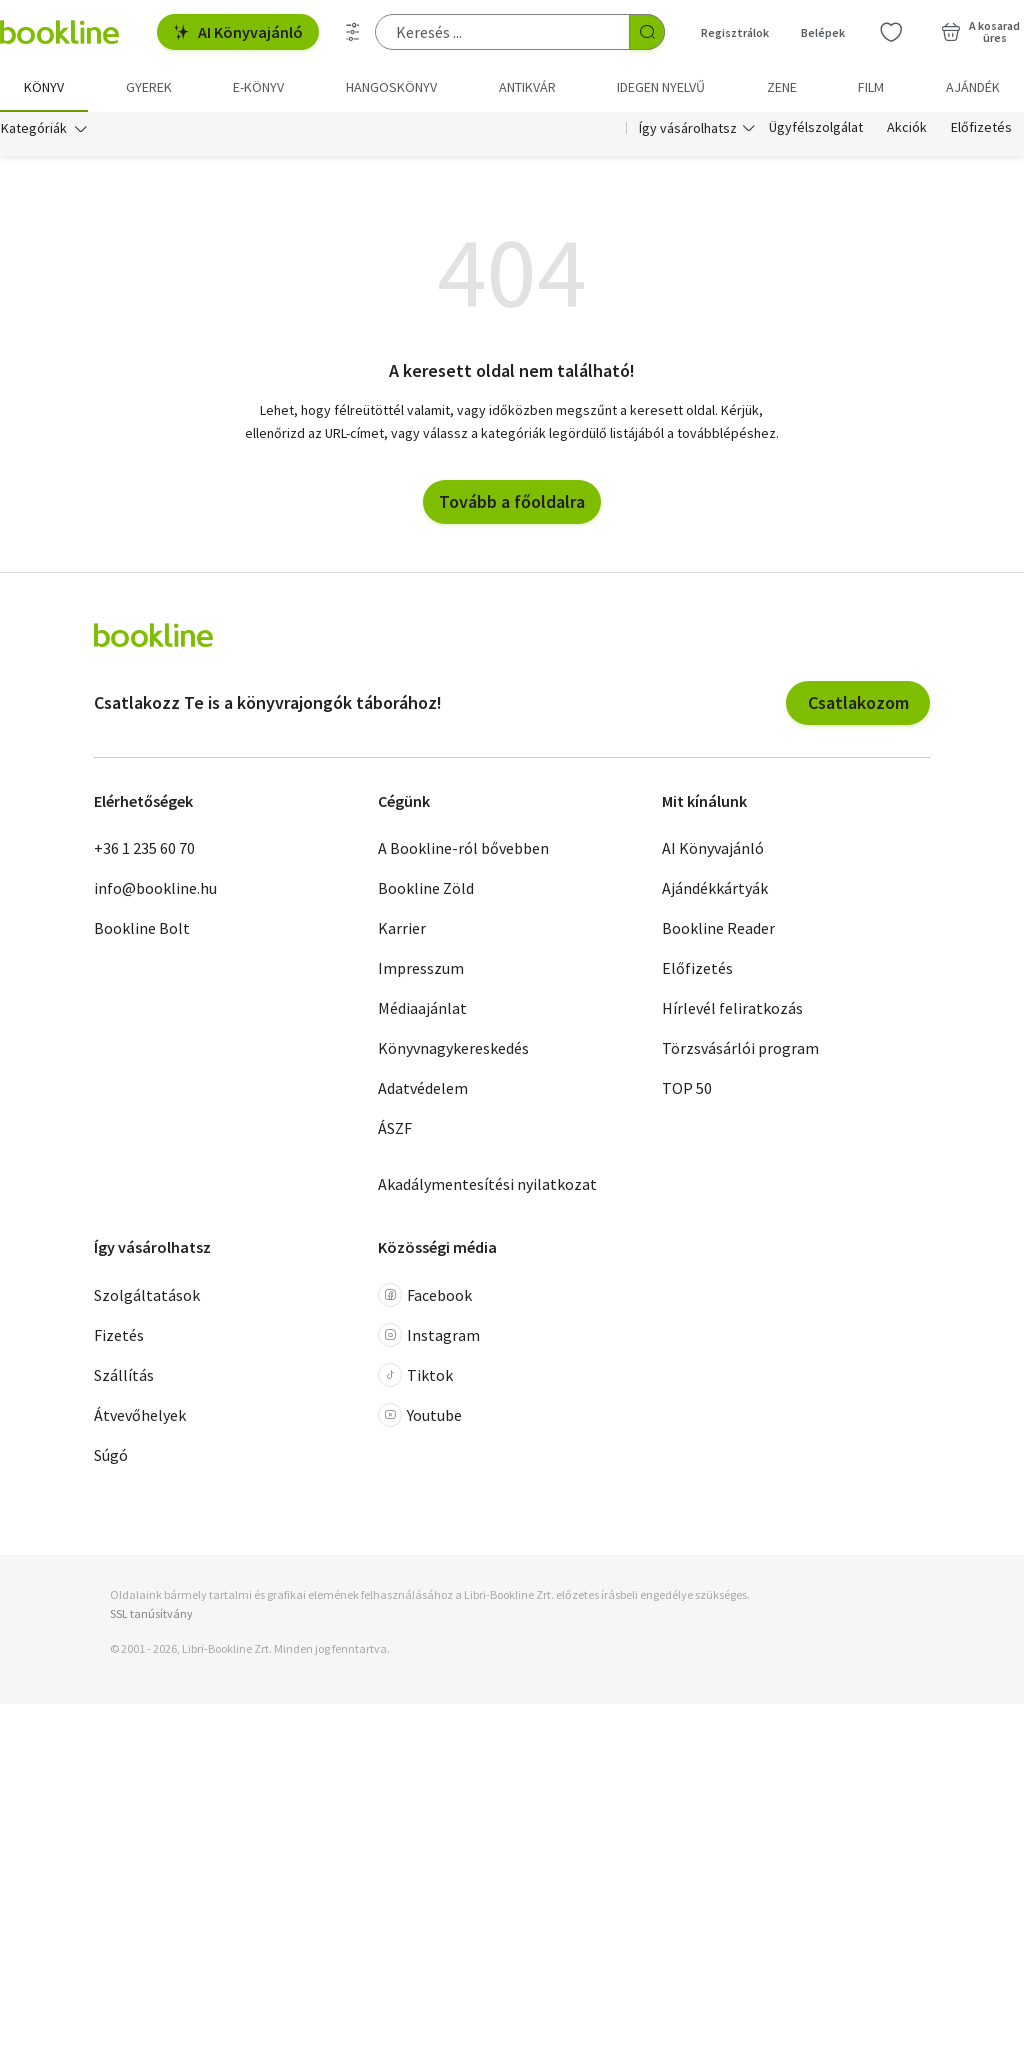  I want to click on Karrier, so click(402, 930).